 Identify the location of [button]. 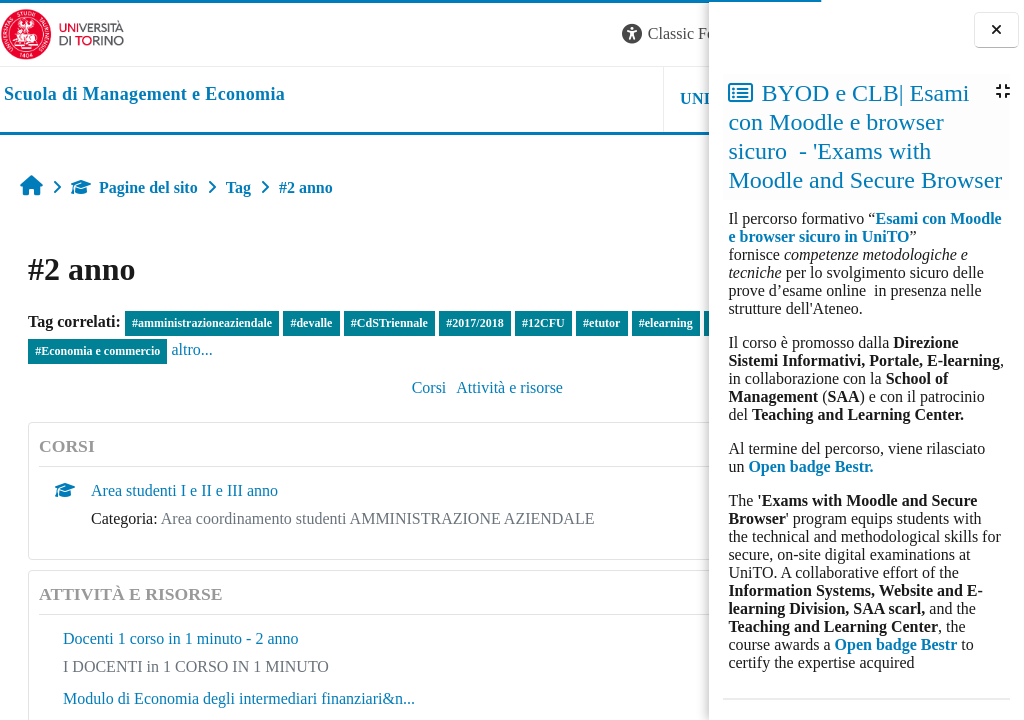
(438, 34).